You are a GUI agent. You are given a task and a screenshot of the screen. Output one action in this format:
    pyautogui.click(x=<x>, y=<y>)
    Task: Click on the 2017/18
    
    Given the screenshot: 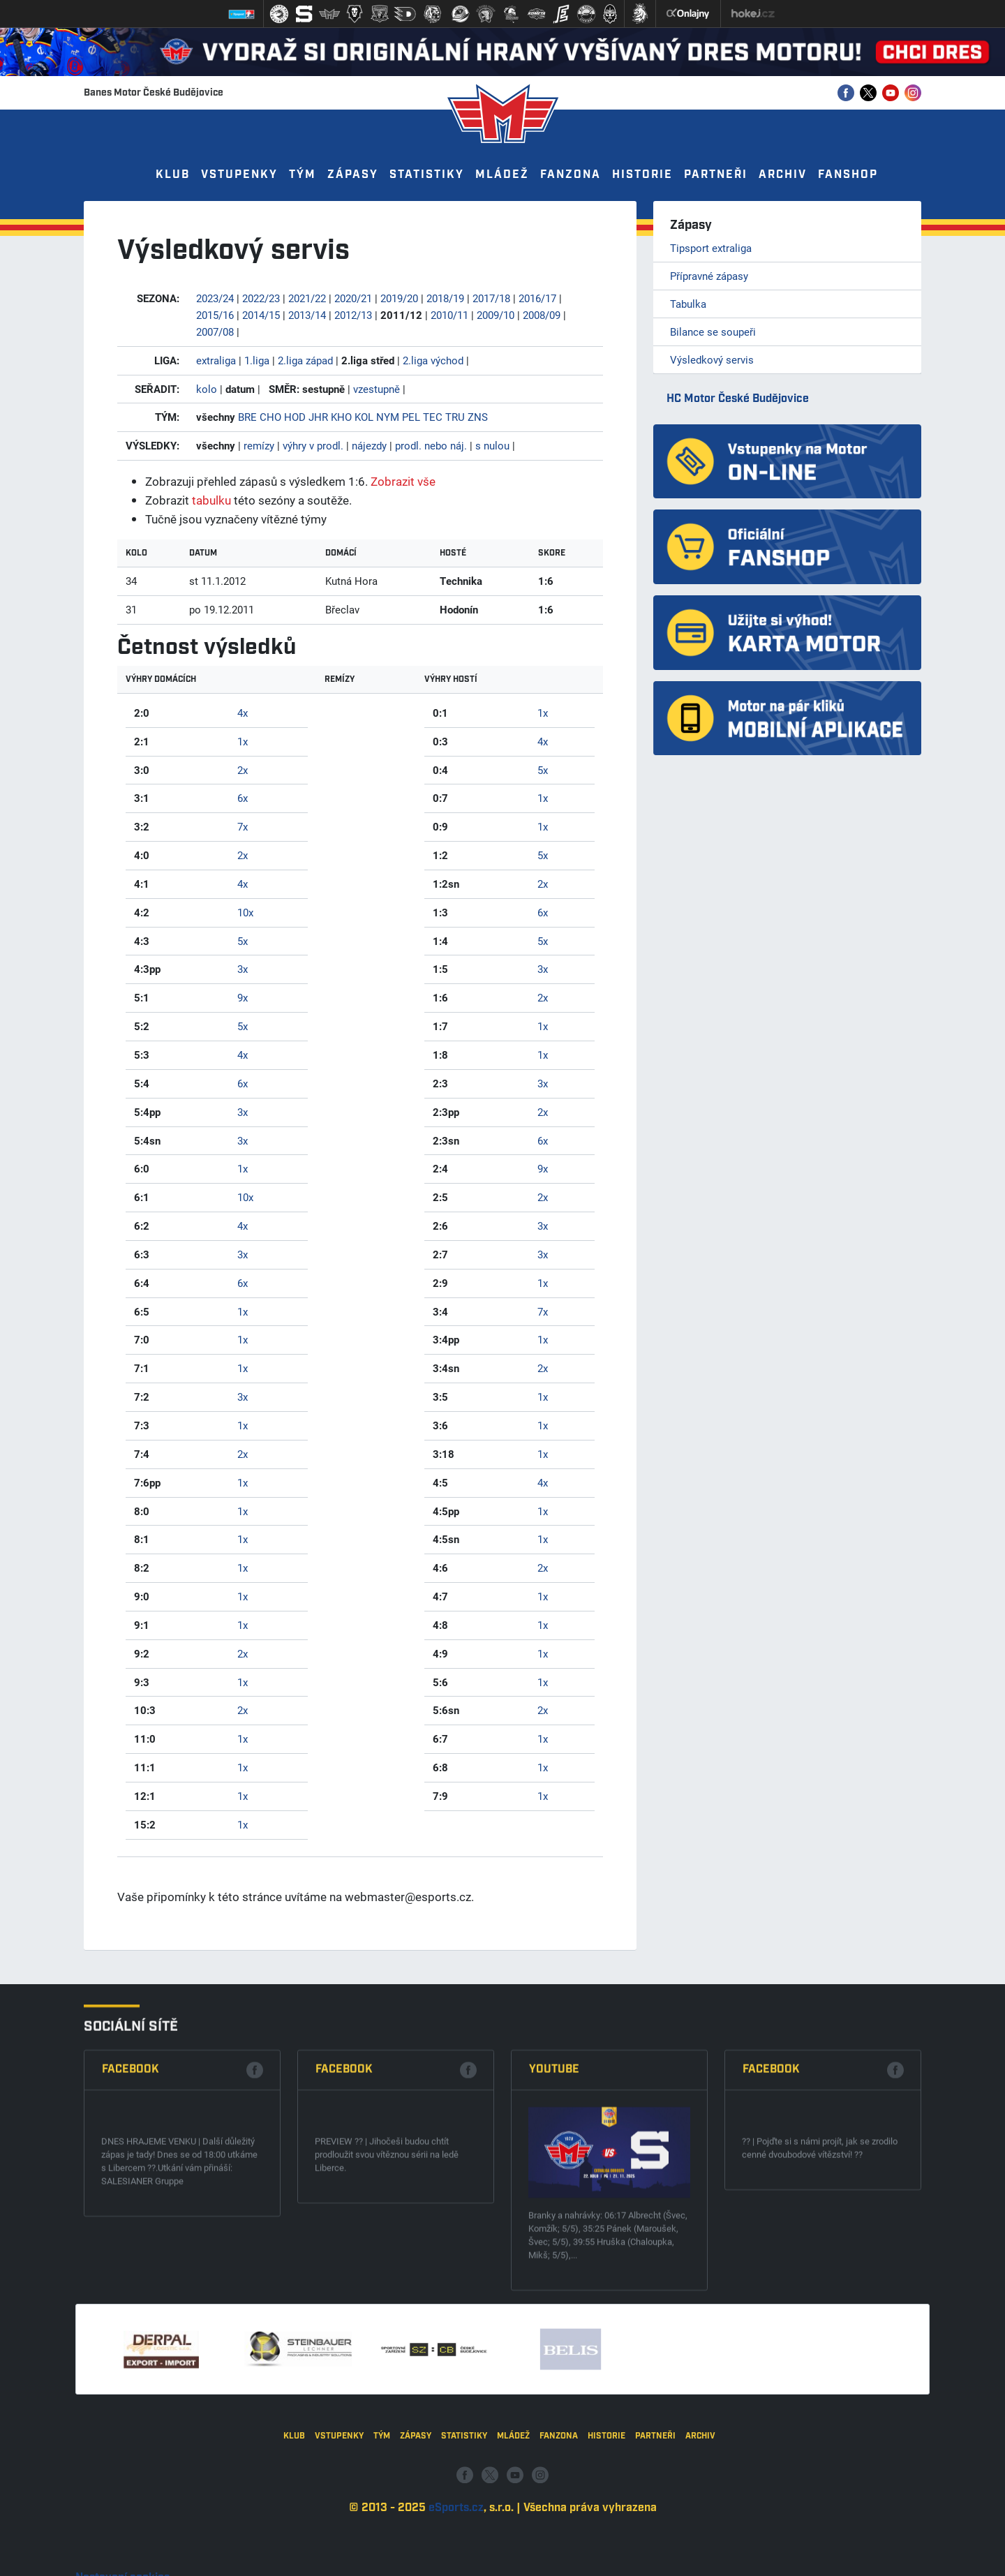 What is the action you would take?
    pyautogui.click(x=491, y=298)
    